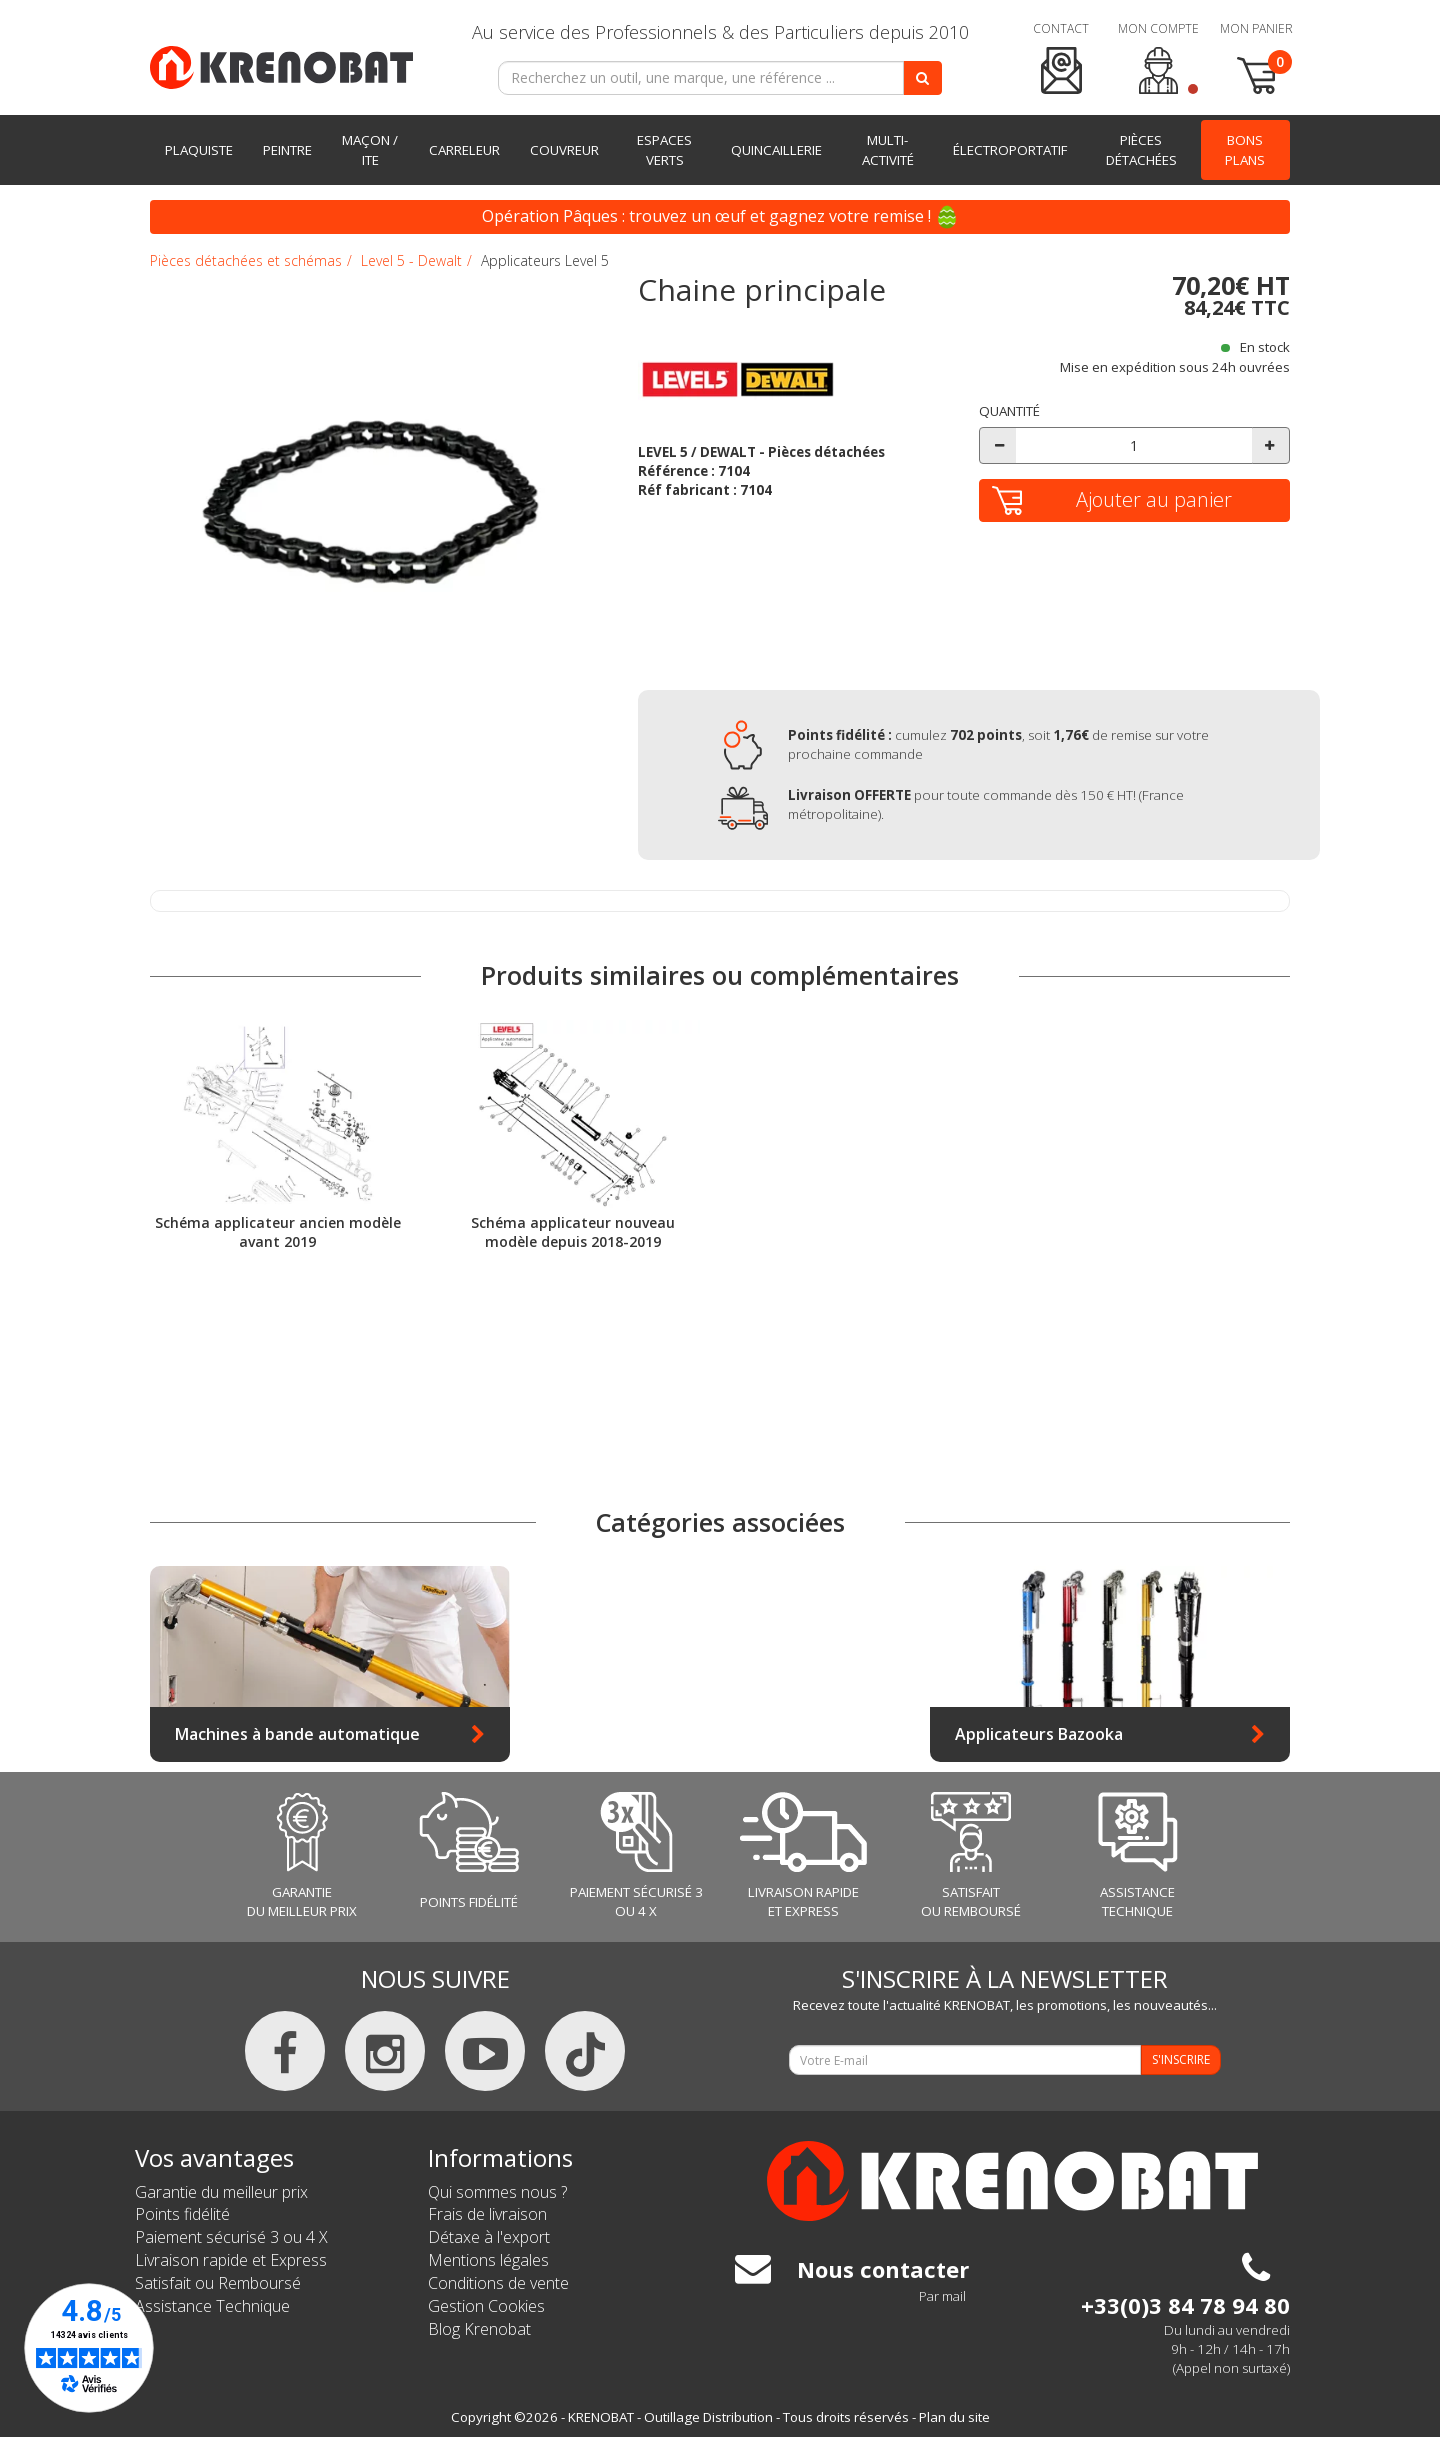 The height and width of the screenshot is (2437, 1440). Describe the element at coordinates (486, 2306) in the screenshot. I see `Gestion Cookies` at that location.